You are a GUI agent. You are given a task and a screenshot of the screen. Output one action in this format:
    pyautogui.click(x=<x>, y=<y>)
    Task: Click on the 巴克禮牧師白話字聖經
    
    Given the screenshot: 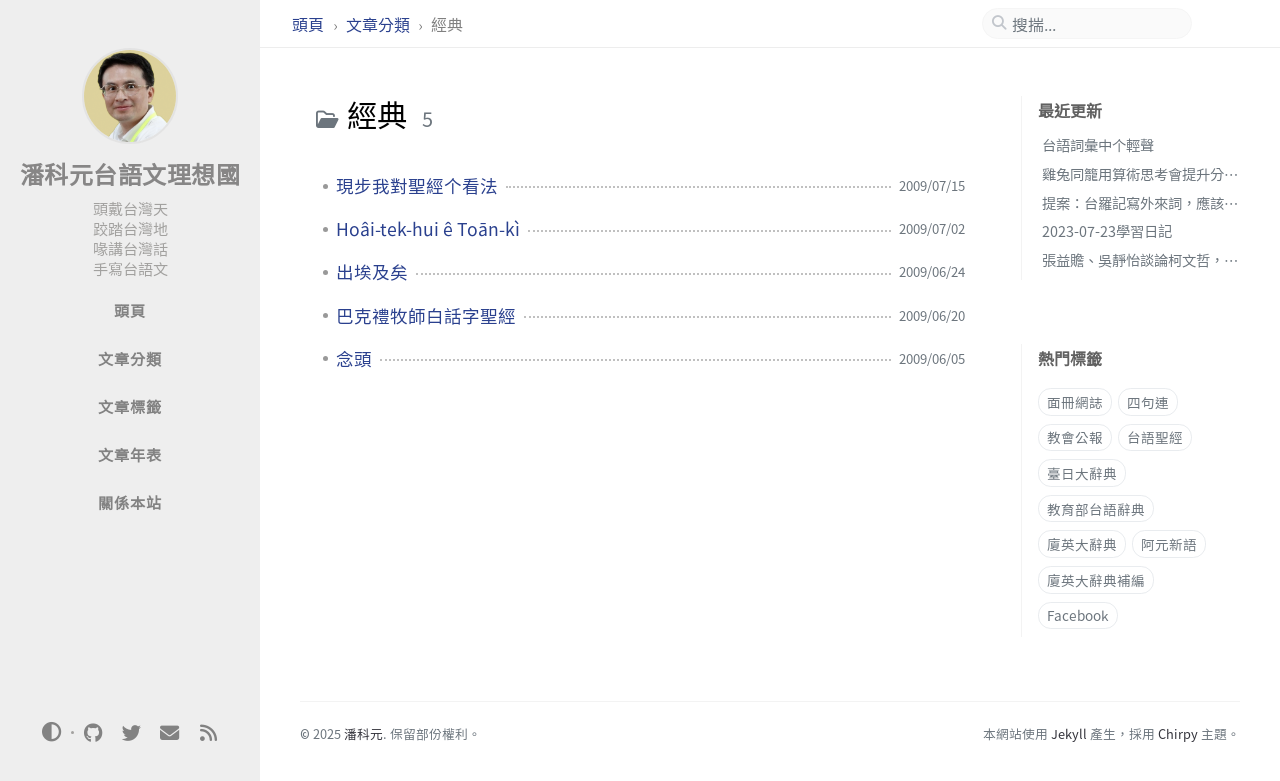 What is the action you would take?
    pyautogui.click(x=426, y=316)
    